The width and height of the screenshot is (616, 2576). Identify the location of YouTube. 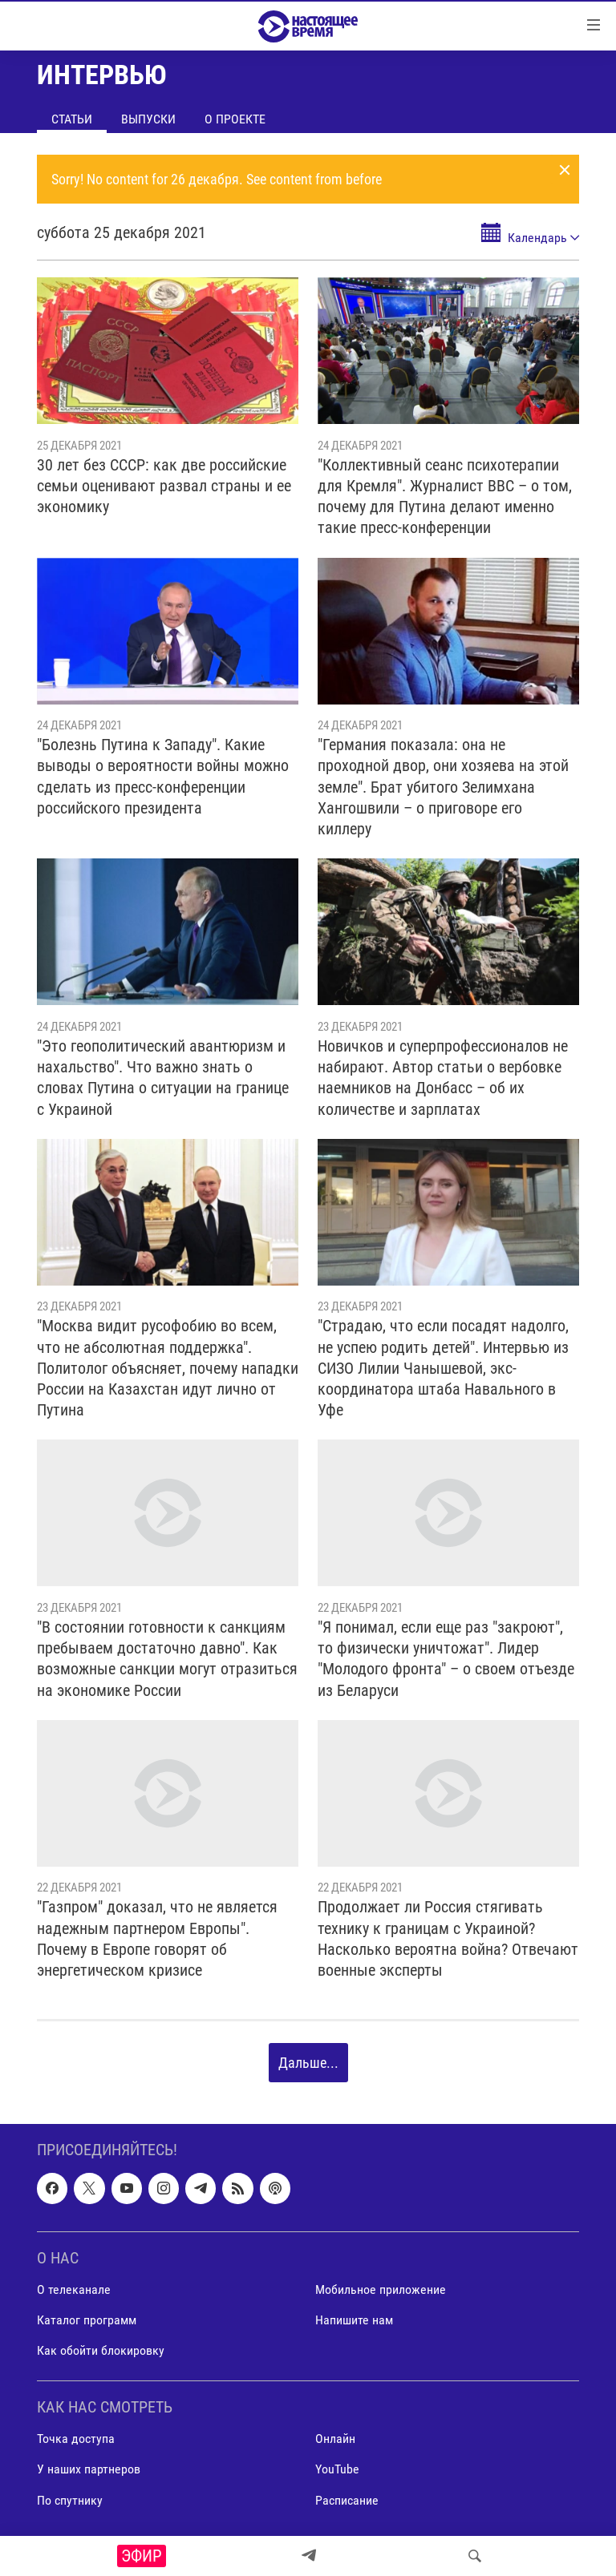
(337, 2469).